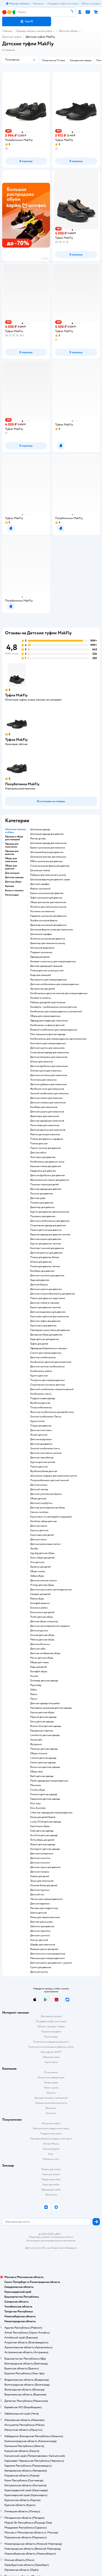 This screenshot has height=2576, width=102. I want to click on Детские резиновые сапоги, so click(45, 1544).